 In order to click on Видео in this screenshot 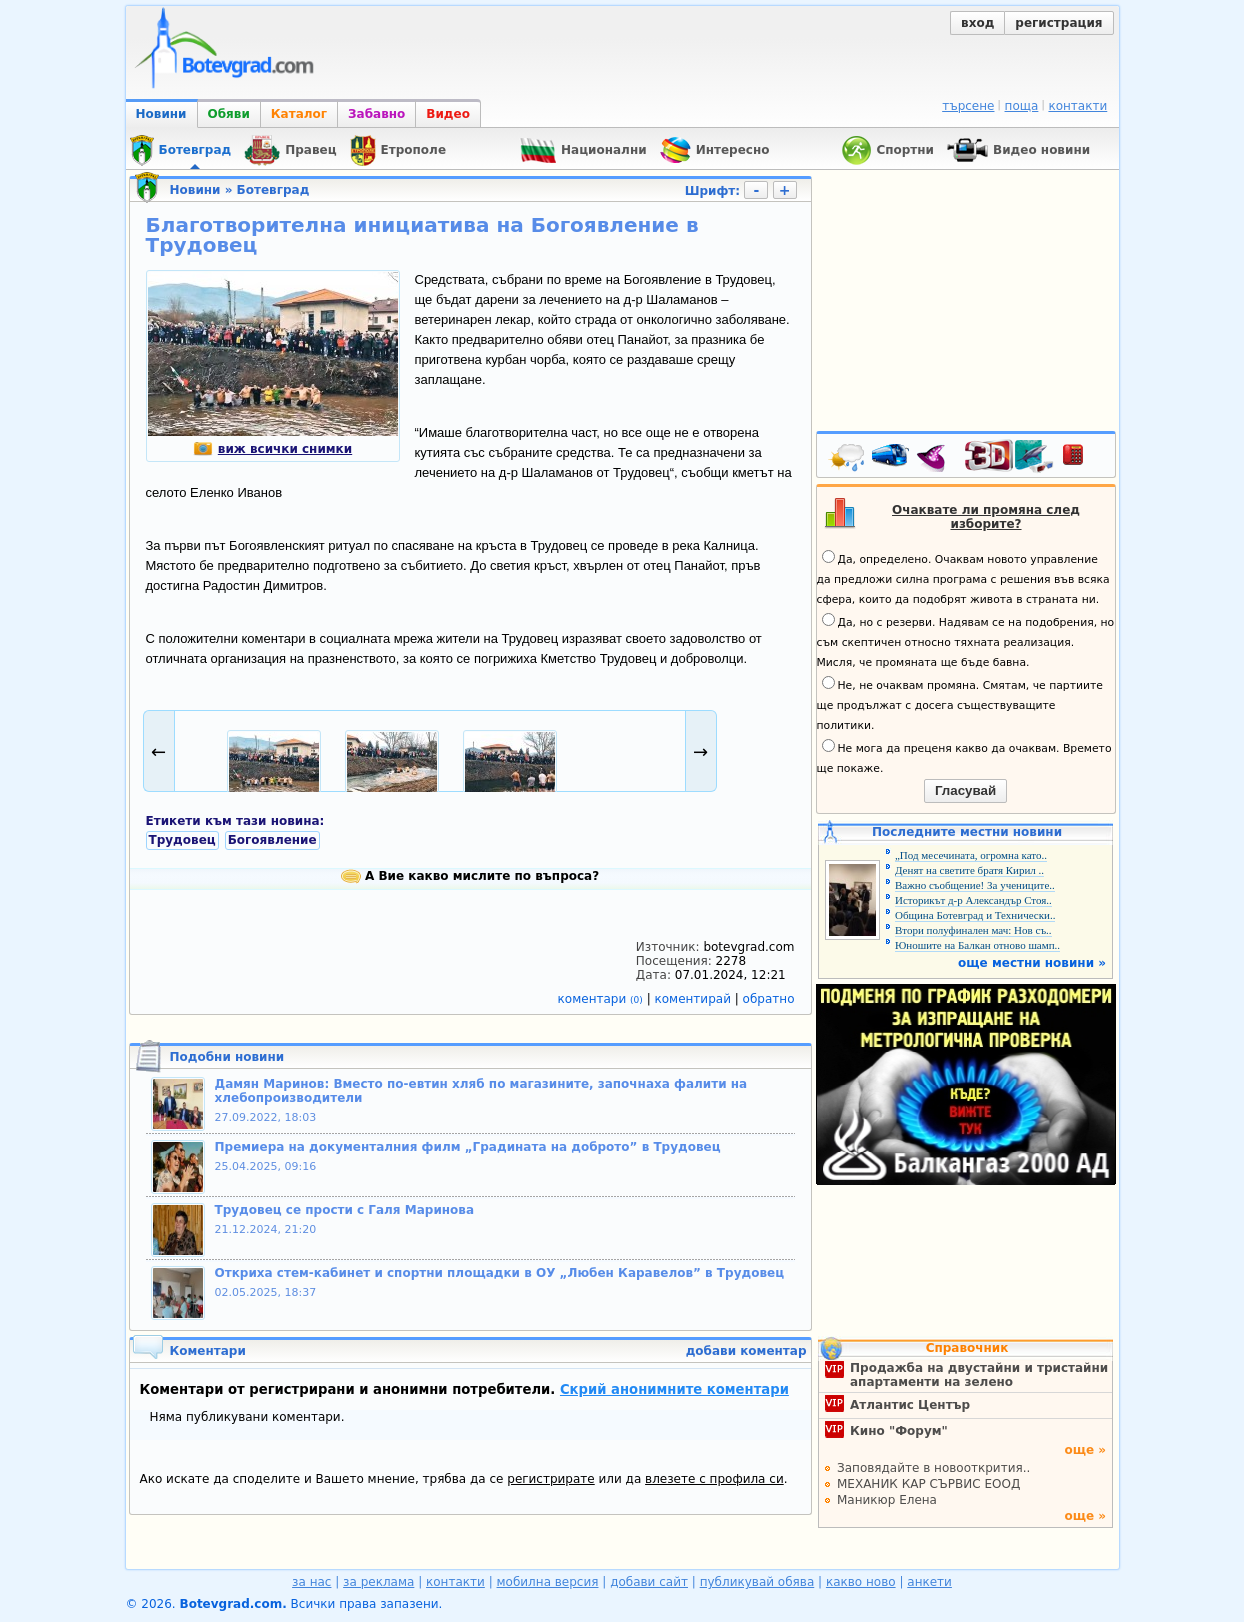, I will do `click(448, 114)`.